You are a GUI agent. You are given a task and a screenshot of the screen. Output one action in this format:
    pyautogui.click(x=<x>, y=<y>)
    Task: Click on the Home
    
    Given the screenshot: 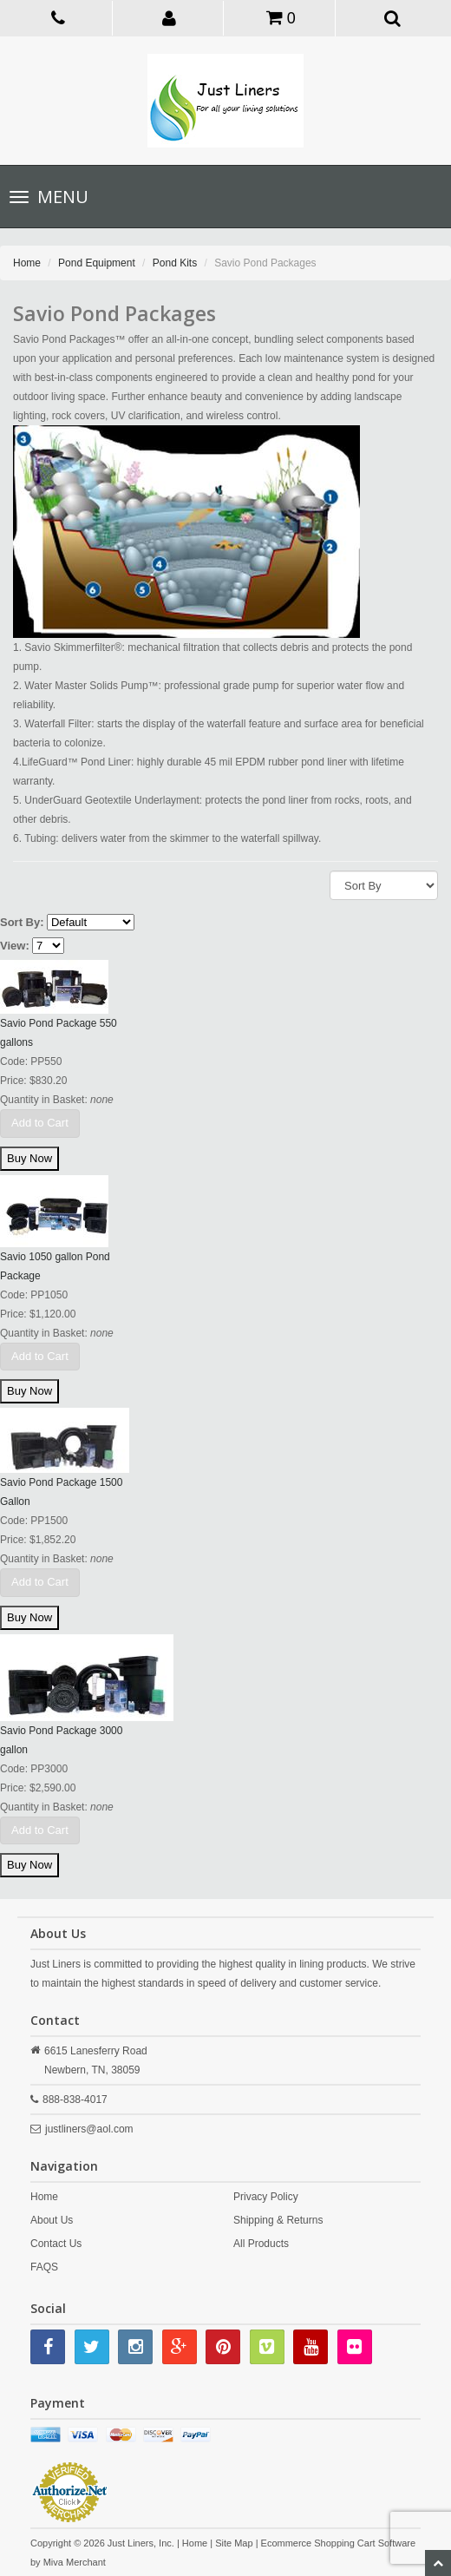 What is the action you would take?
    pyautogui.click(x=27, y=263)
    